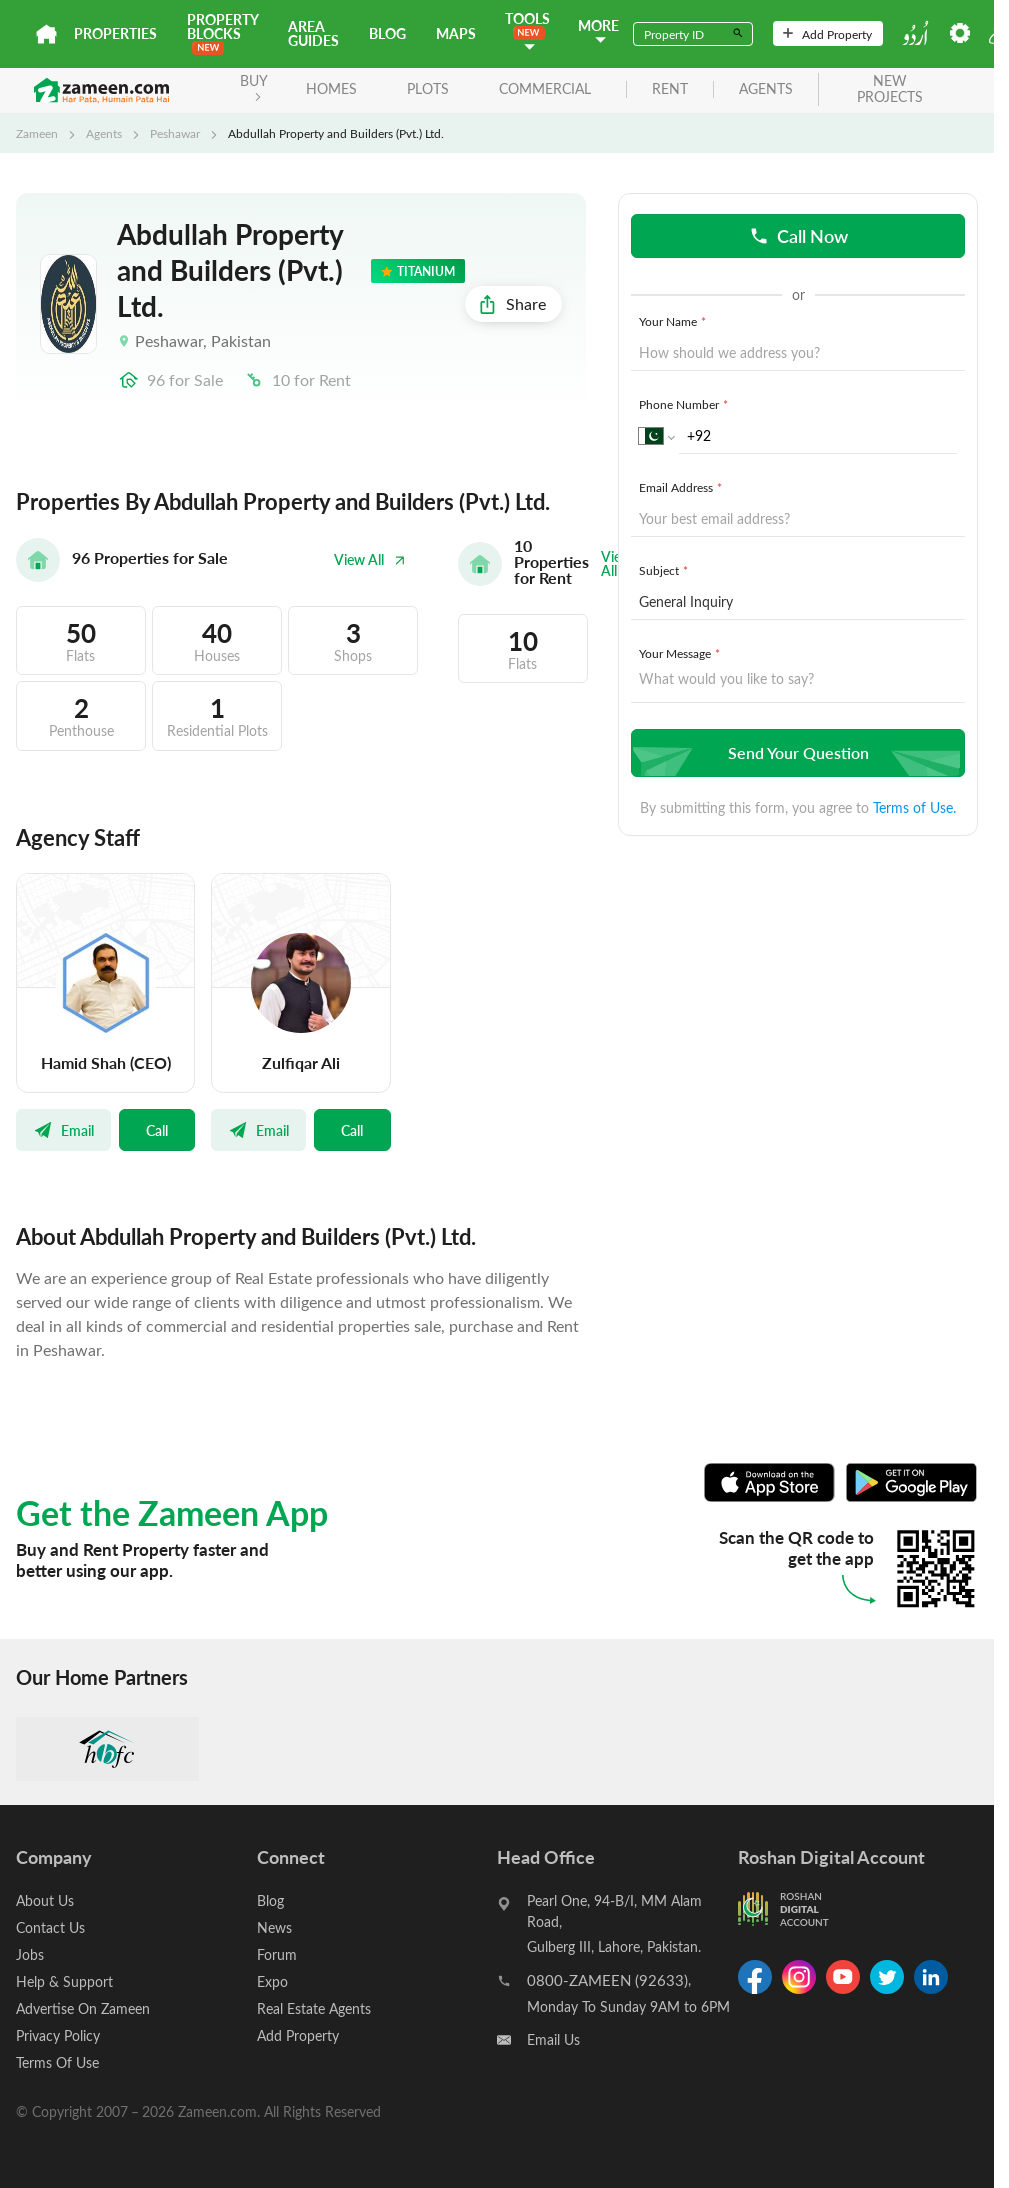 The image size is (1009, 2188). I want to click on PROPERTY BLOCKS, so click(222, 32).